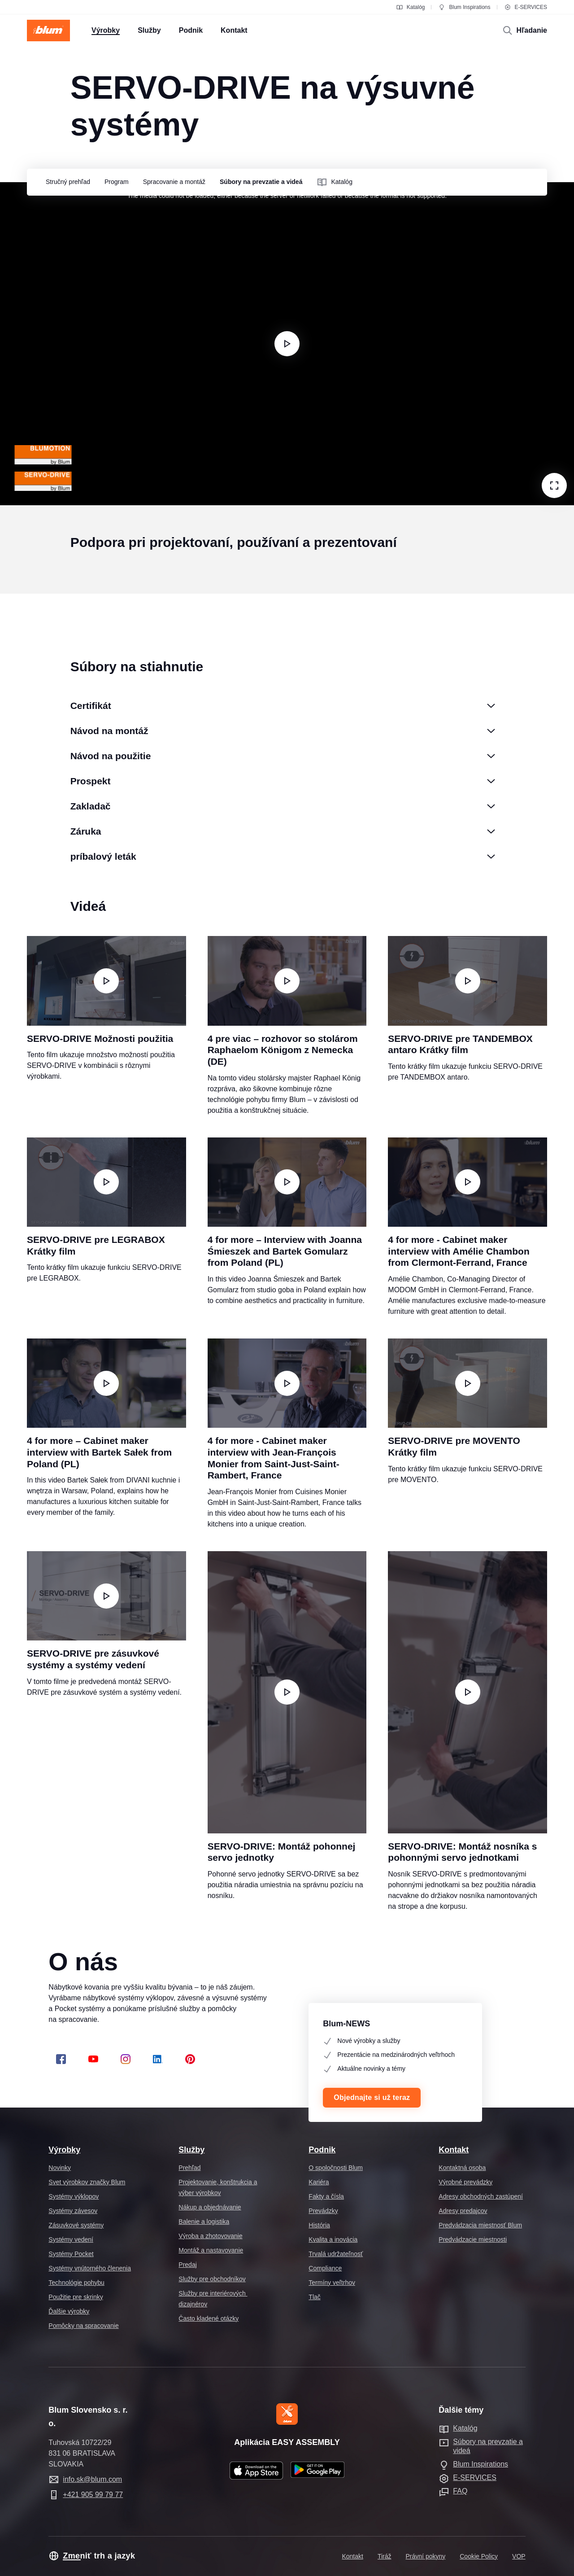 Image resolution: width=574 pixels, height=2576 pixels. I want to click on [group], so click(65, 182).